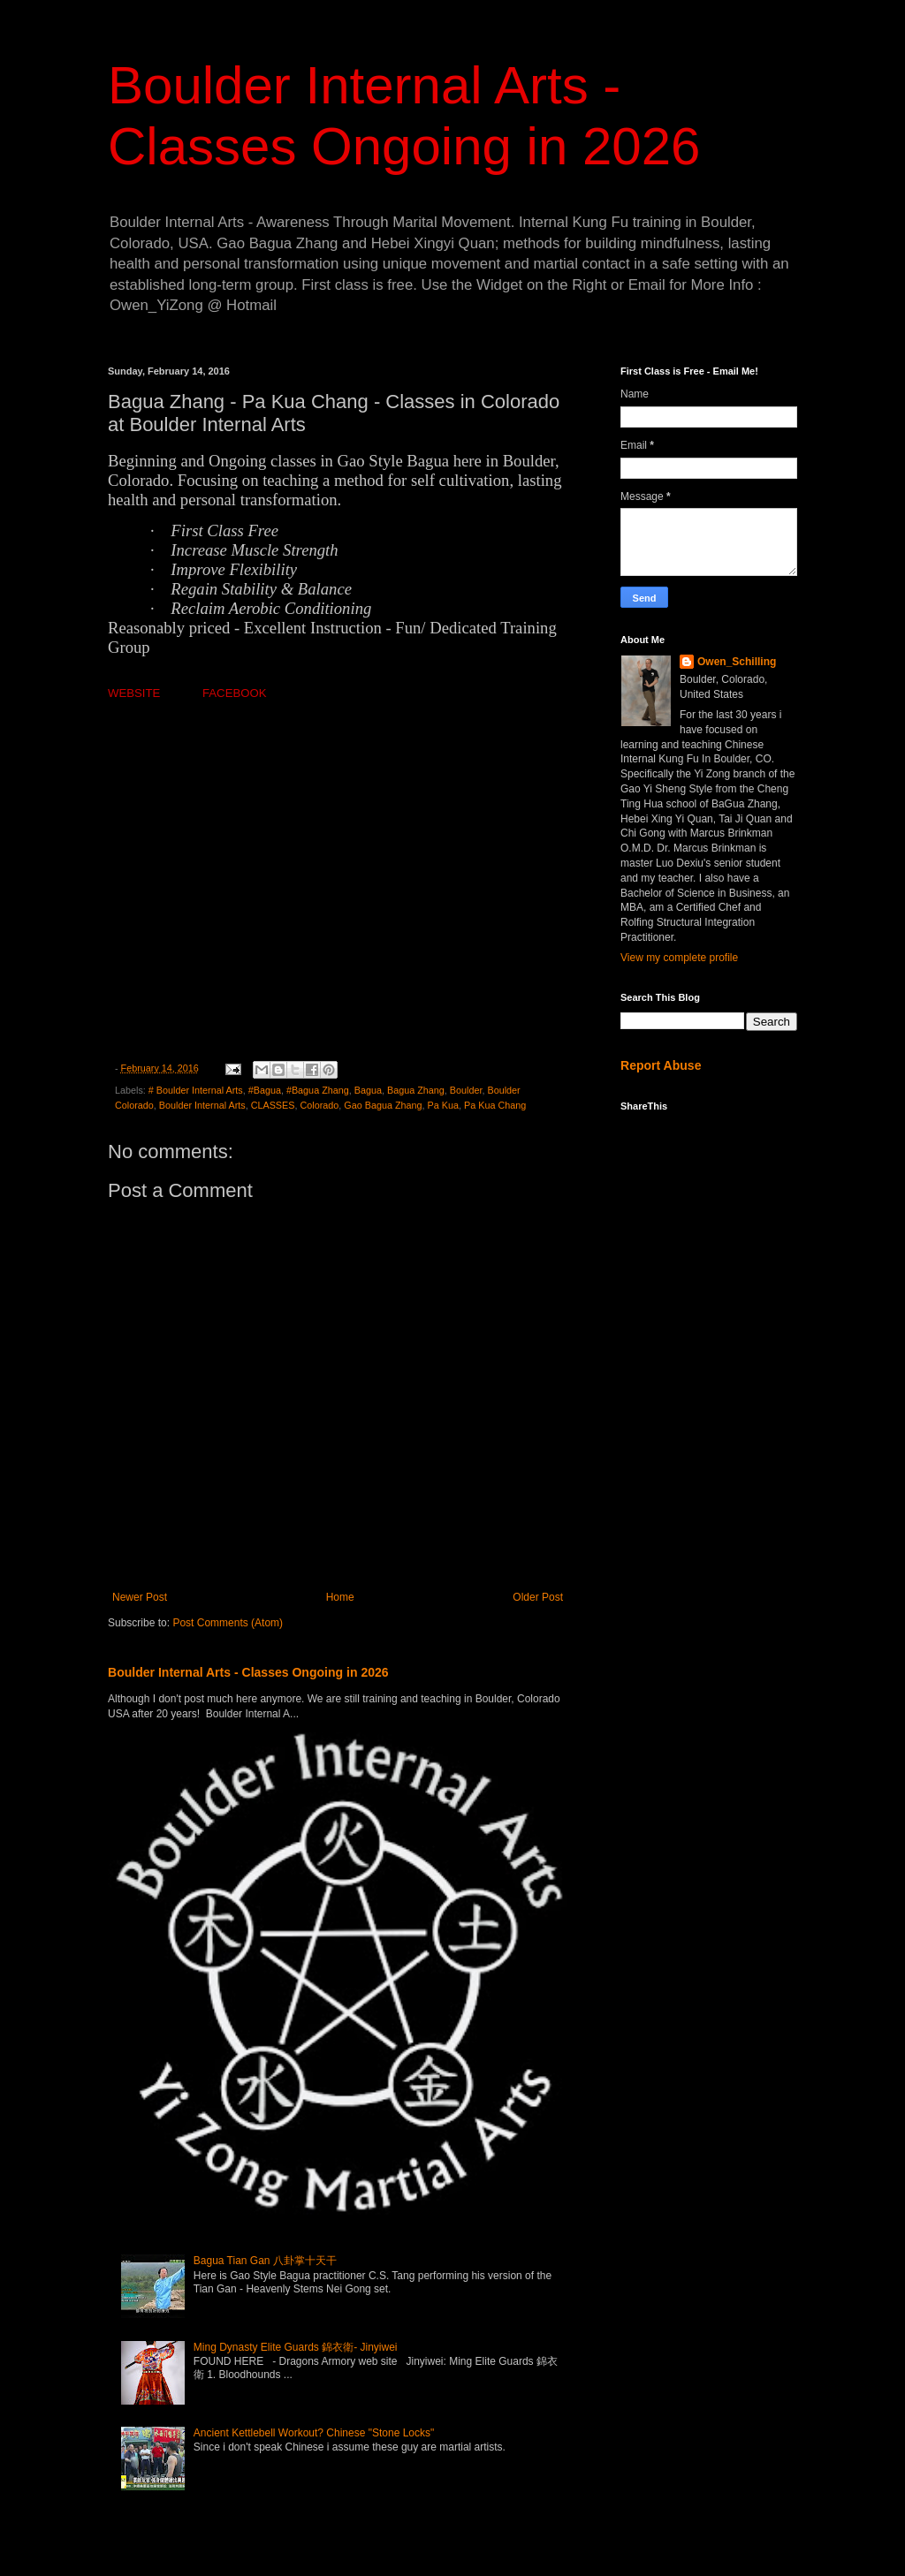 This screenshot has width=905, height=2576. What do you see at coordinates (368, 1090) in the screenshot?
I see `Bagua` at bounding box center [368, 1090].